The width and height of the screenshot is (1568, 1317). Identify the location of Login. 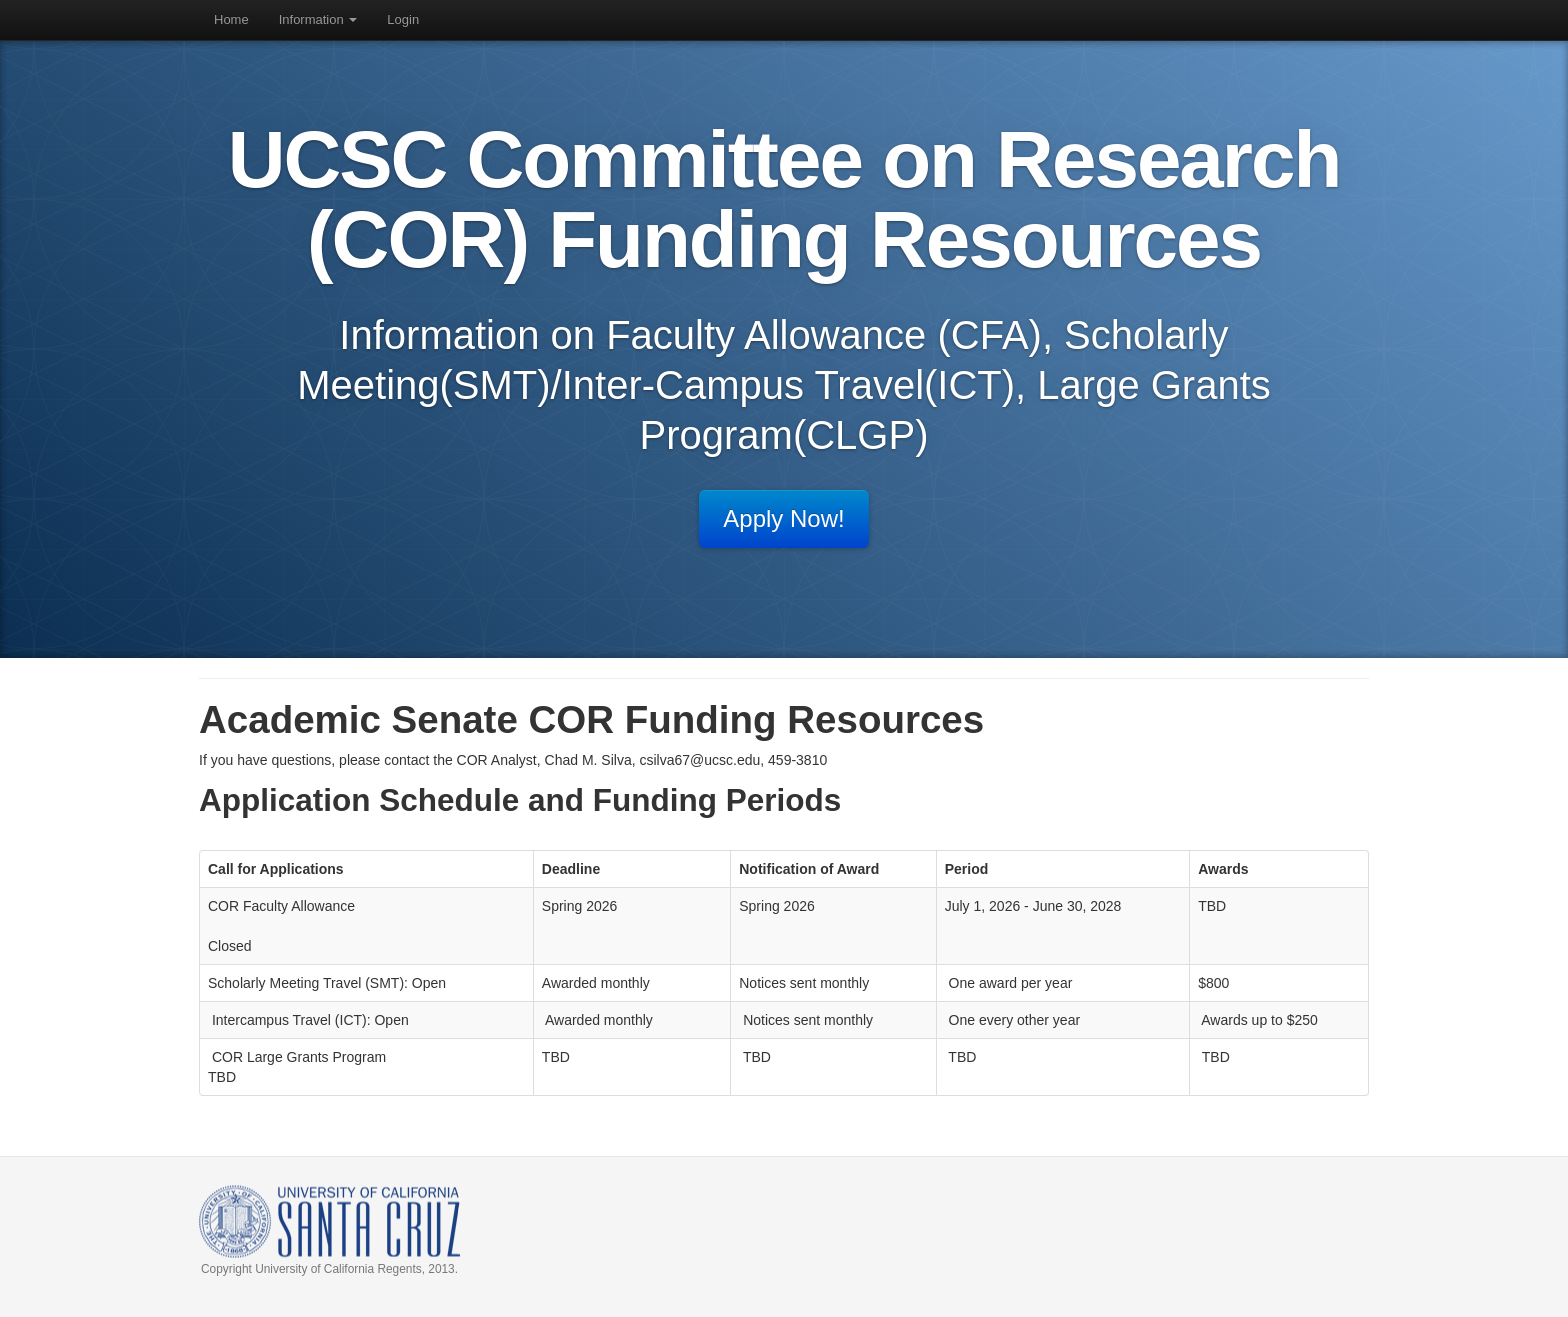
(403, 19).